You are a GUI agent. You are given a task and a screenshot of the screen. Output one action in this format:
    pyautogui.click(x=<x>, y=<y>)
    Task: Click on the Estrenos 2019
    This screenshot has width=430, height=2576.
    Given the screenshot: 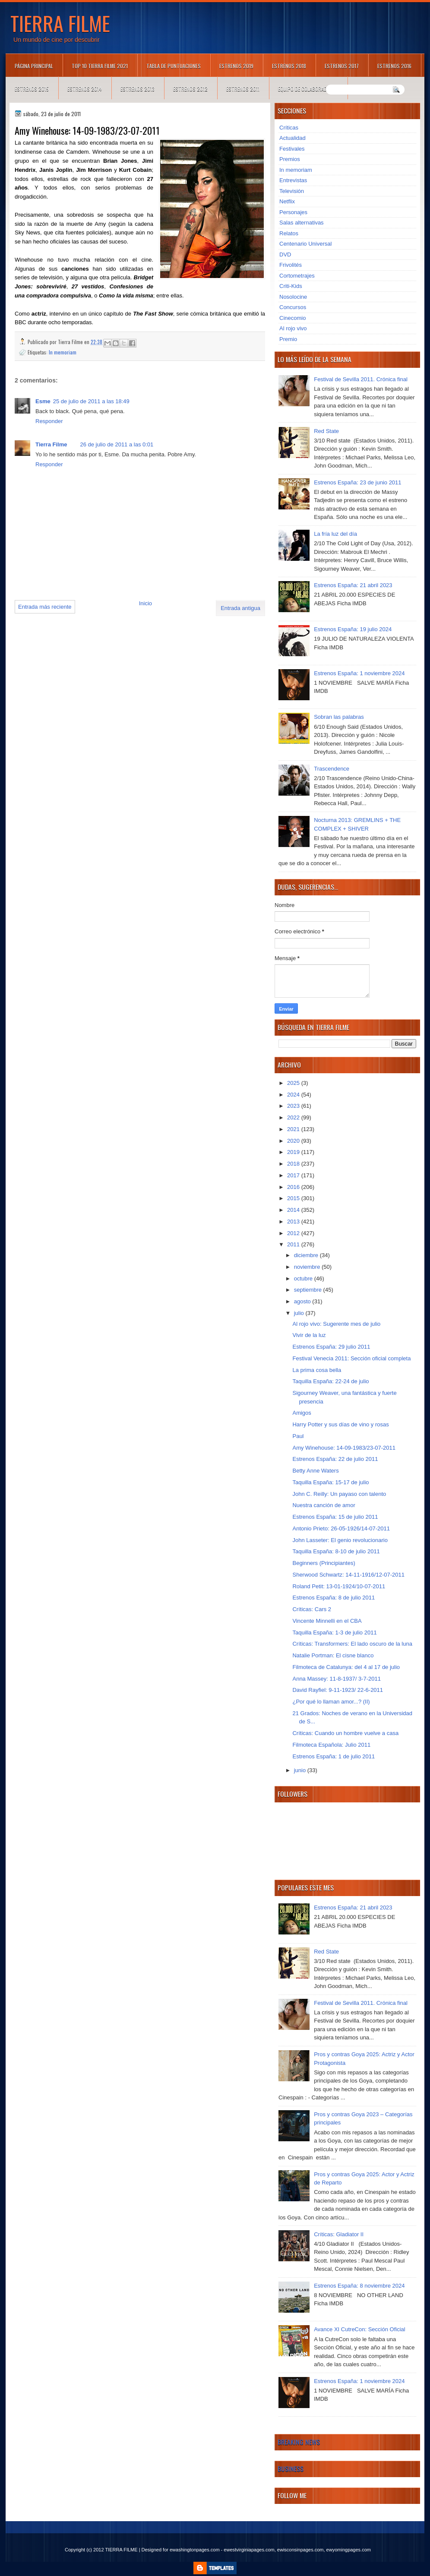 What is the action you would take?
    pyautogui.click(x=236, y=66)
    